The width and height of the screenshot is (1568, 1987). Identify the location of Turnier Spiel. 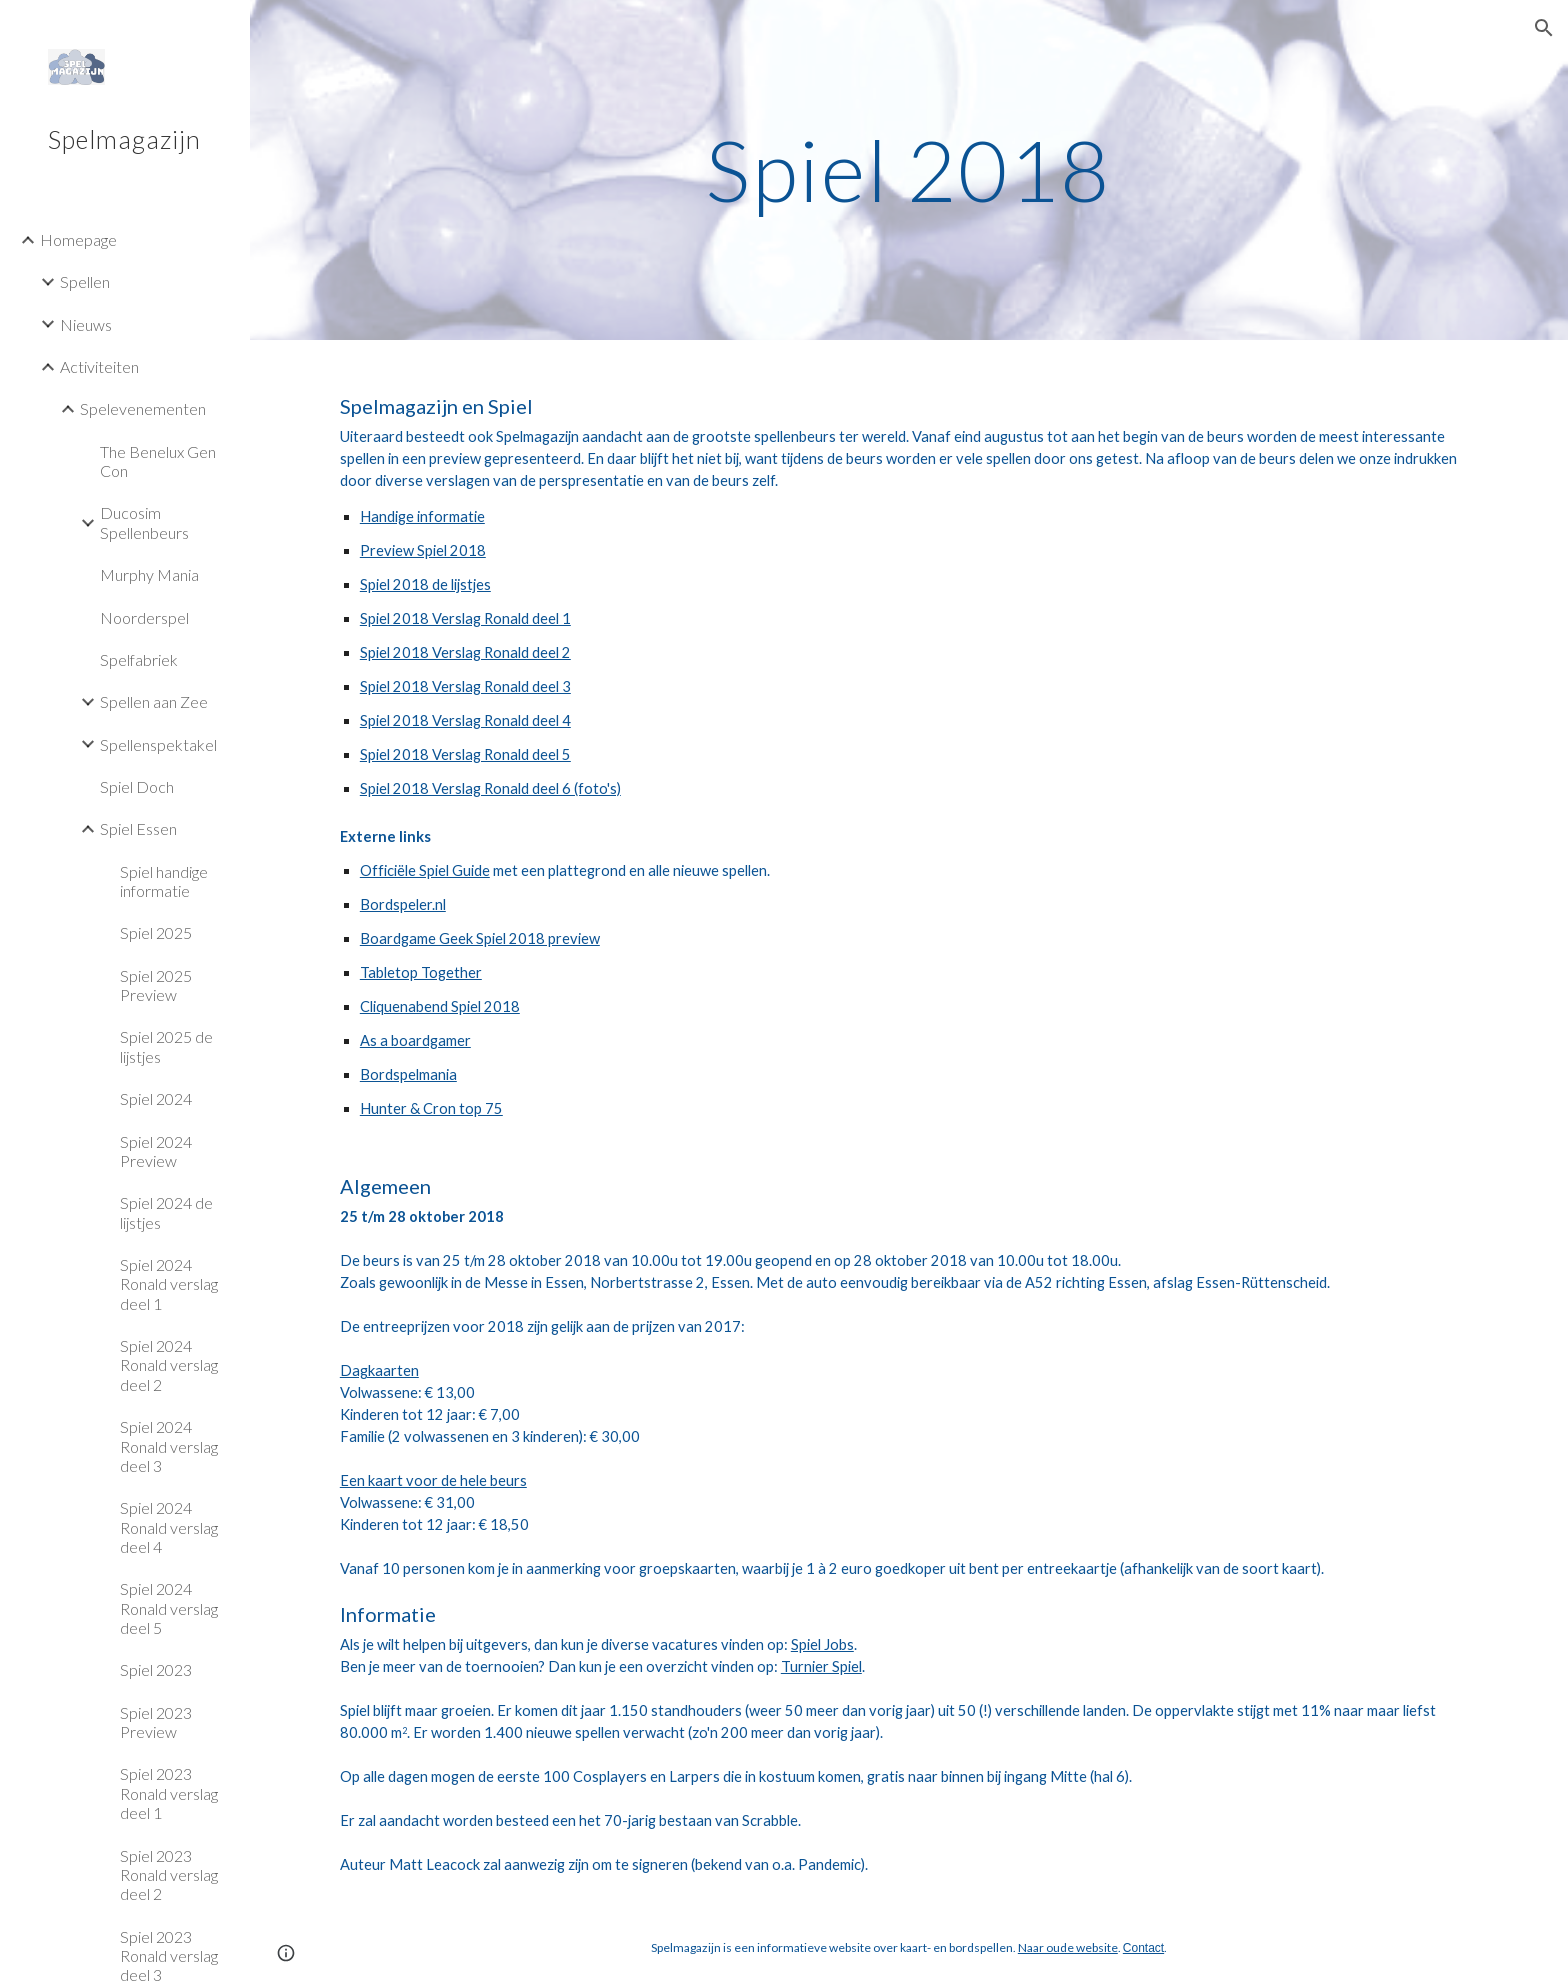
(821, 1666).